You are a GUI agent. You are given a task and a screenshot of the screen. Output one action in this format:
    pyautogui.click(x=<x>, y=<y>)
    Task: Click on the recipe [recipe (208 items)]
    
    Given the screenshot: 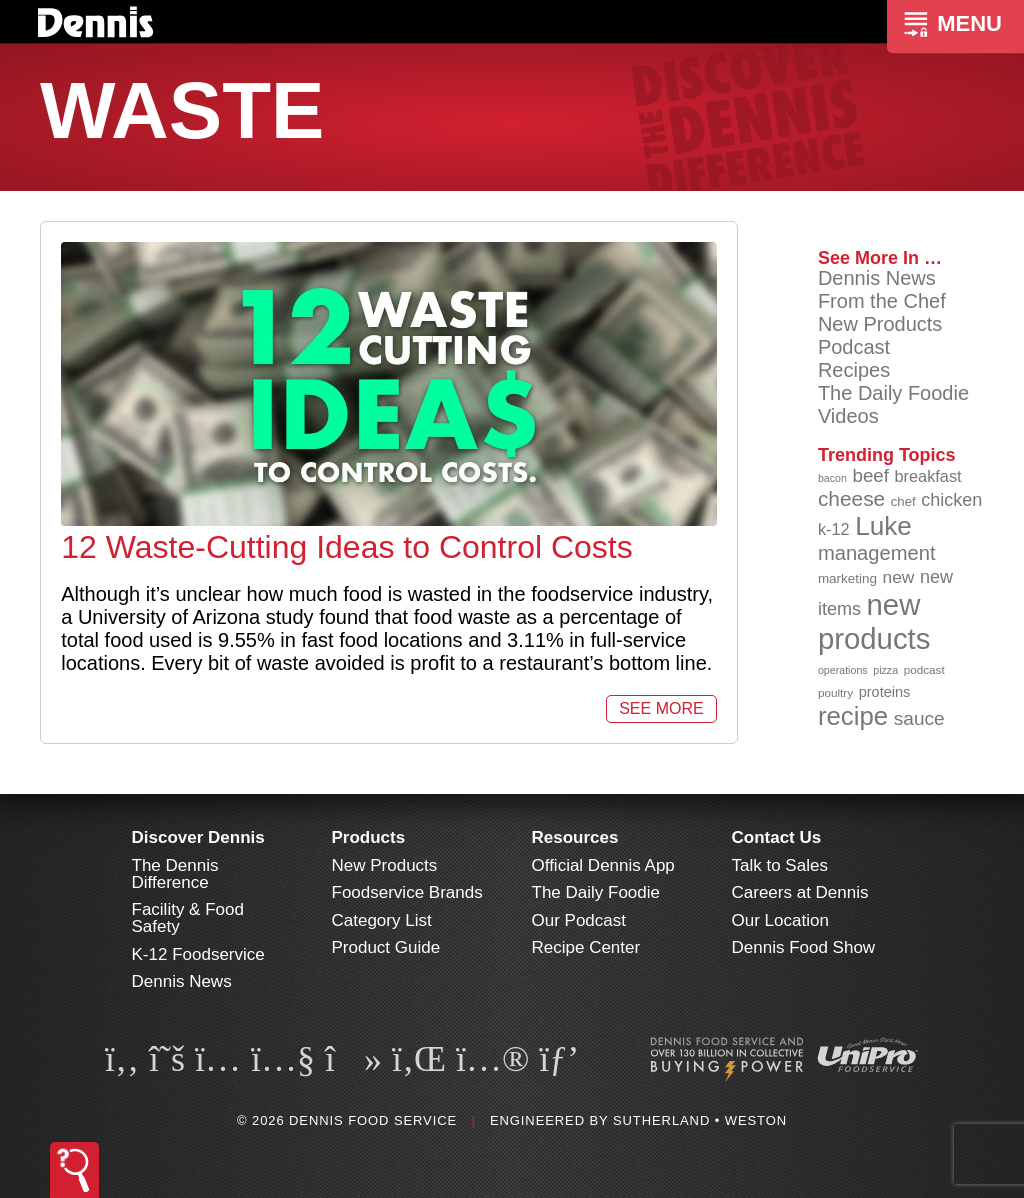 What is the action you would take?
    pyautogui.click(x=853, y=716)
    